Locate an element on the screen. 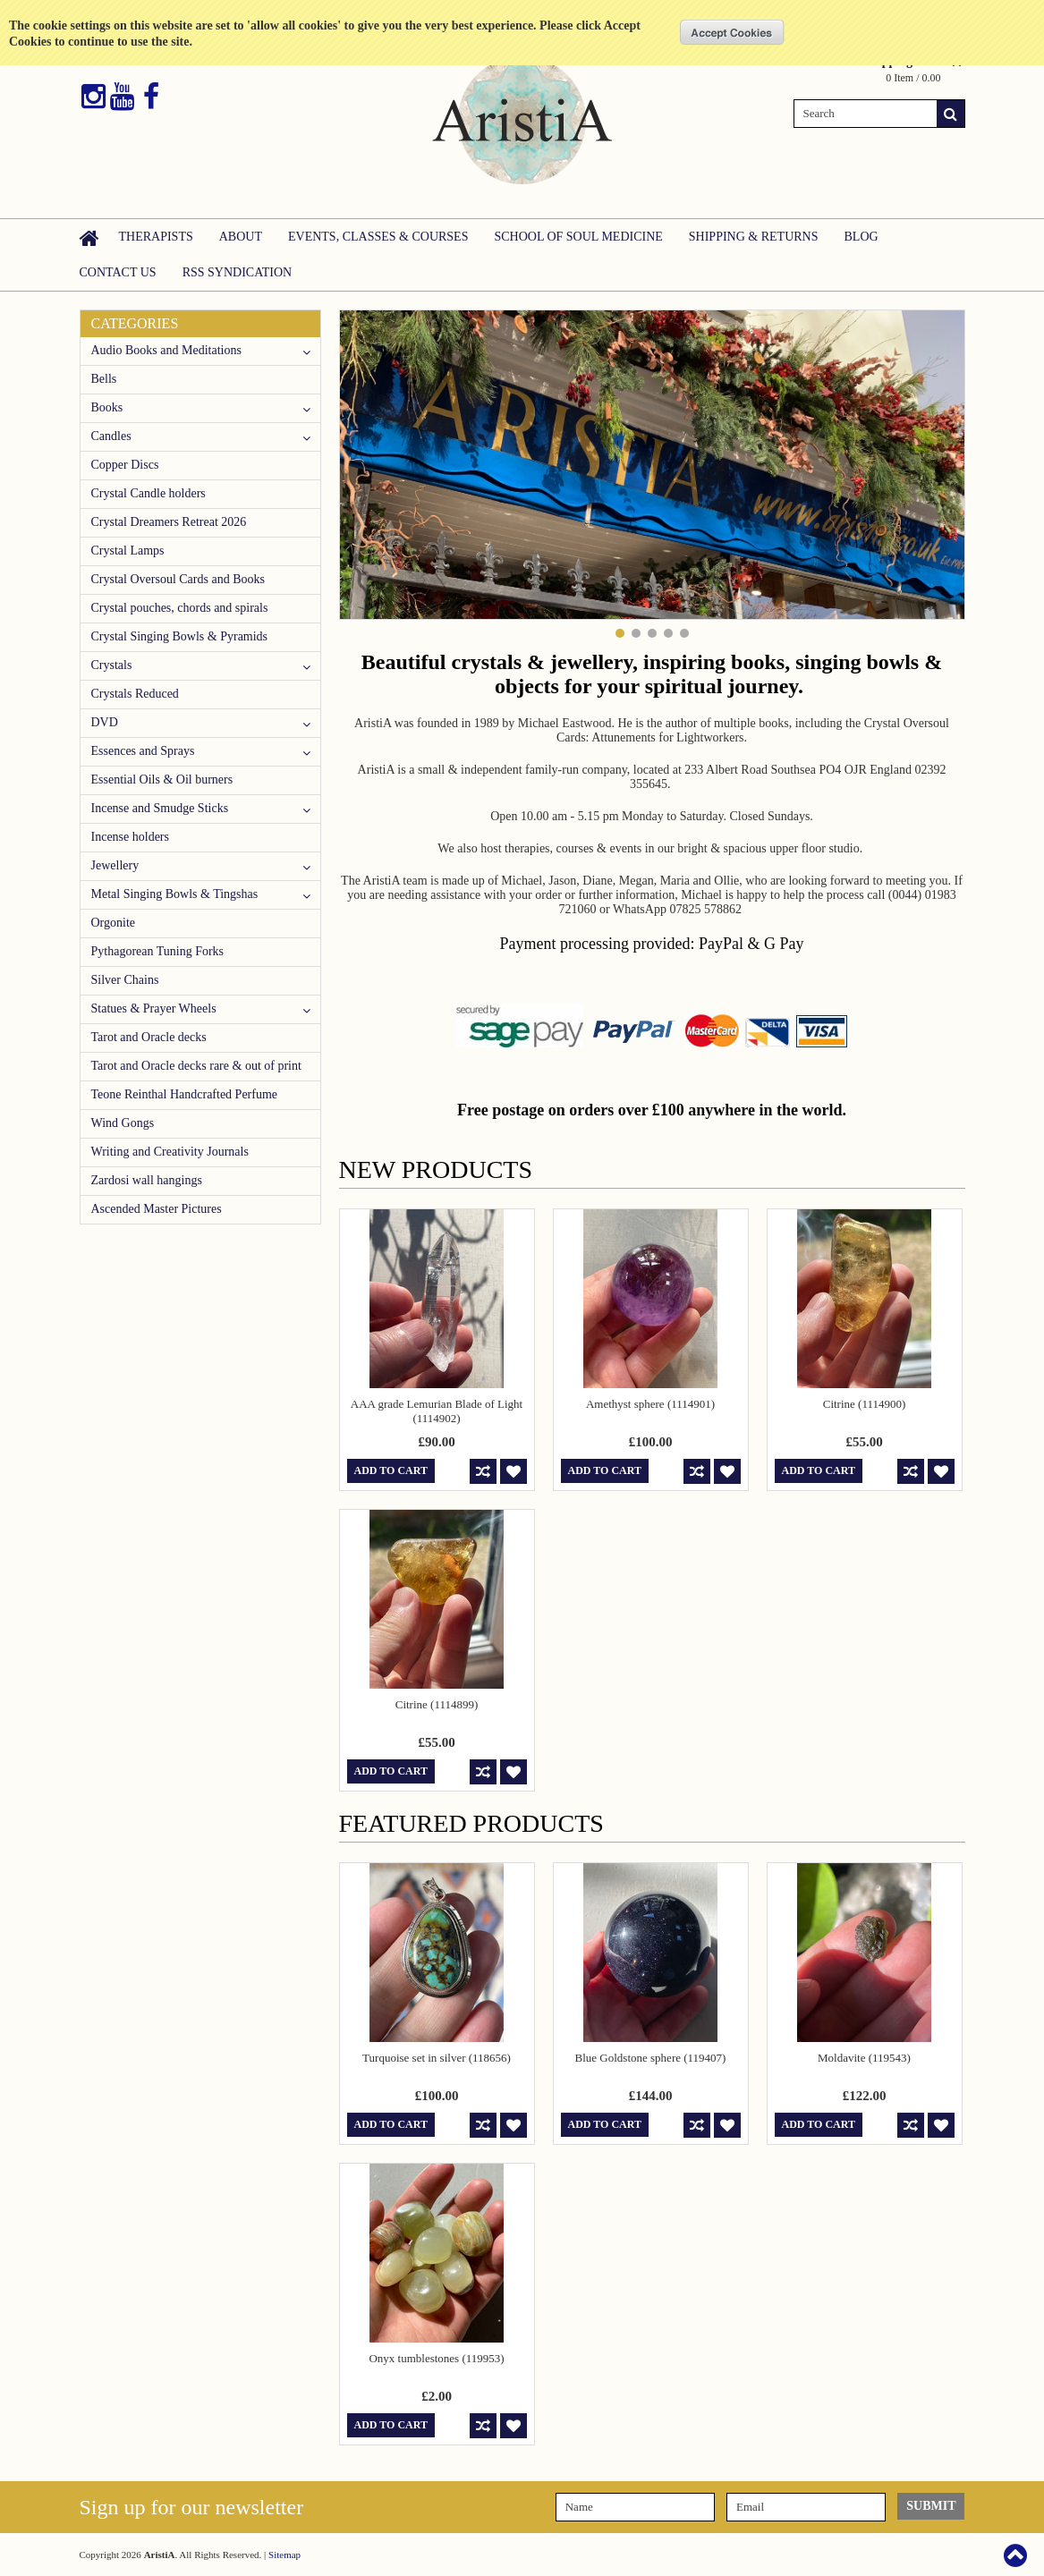 Image resolution: width=1044 pixels, height=2576 pixels. Moldavite (119543) is located at coordinates (864, 2057).